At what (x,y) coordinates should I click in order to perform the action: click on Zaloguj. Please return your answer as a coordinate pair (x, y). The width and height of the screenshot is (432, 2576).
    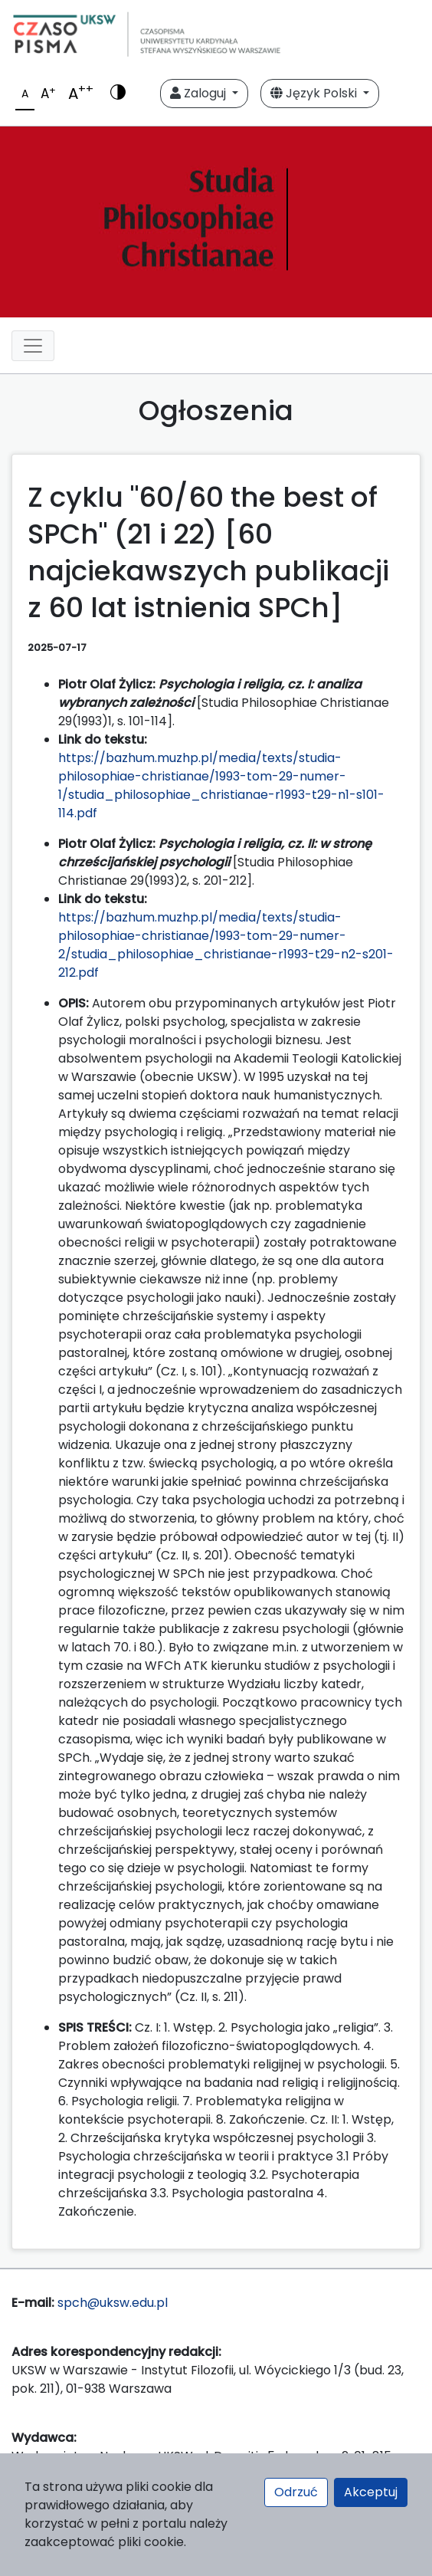
    Looking at the image, I should click on (199, 93).